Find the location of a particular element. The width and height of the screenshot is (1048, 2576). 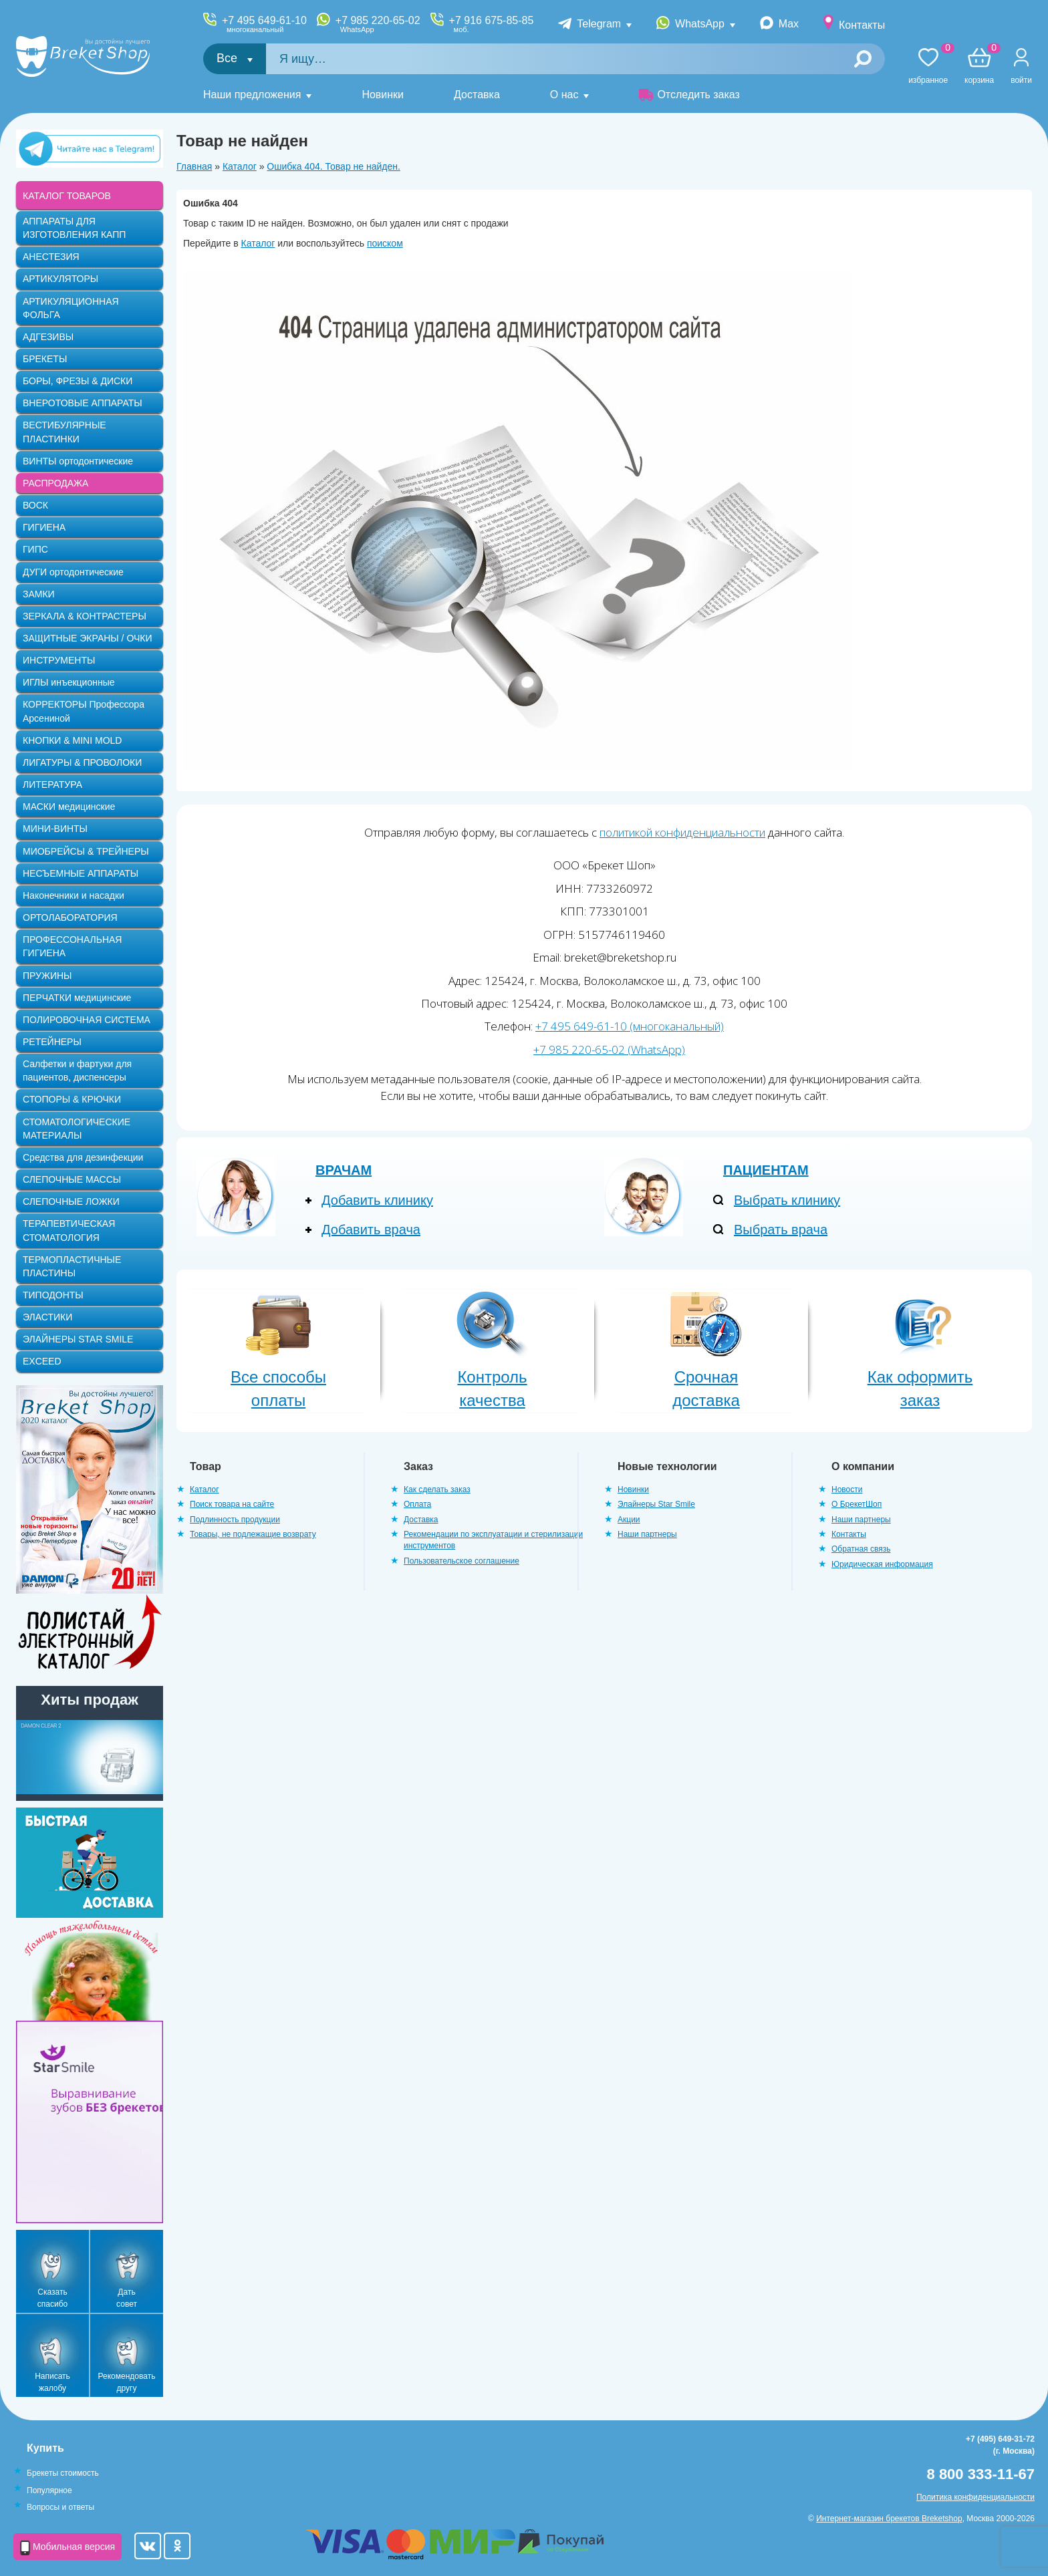

Обратная связь is located at coordinates (860, 1549).